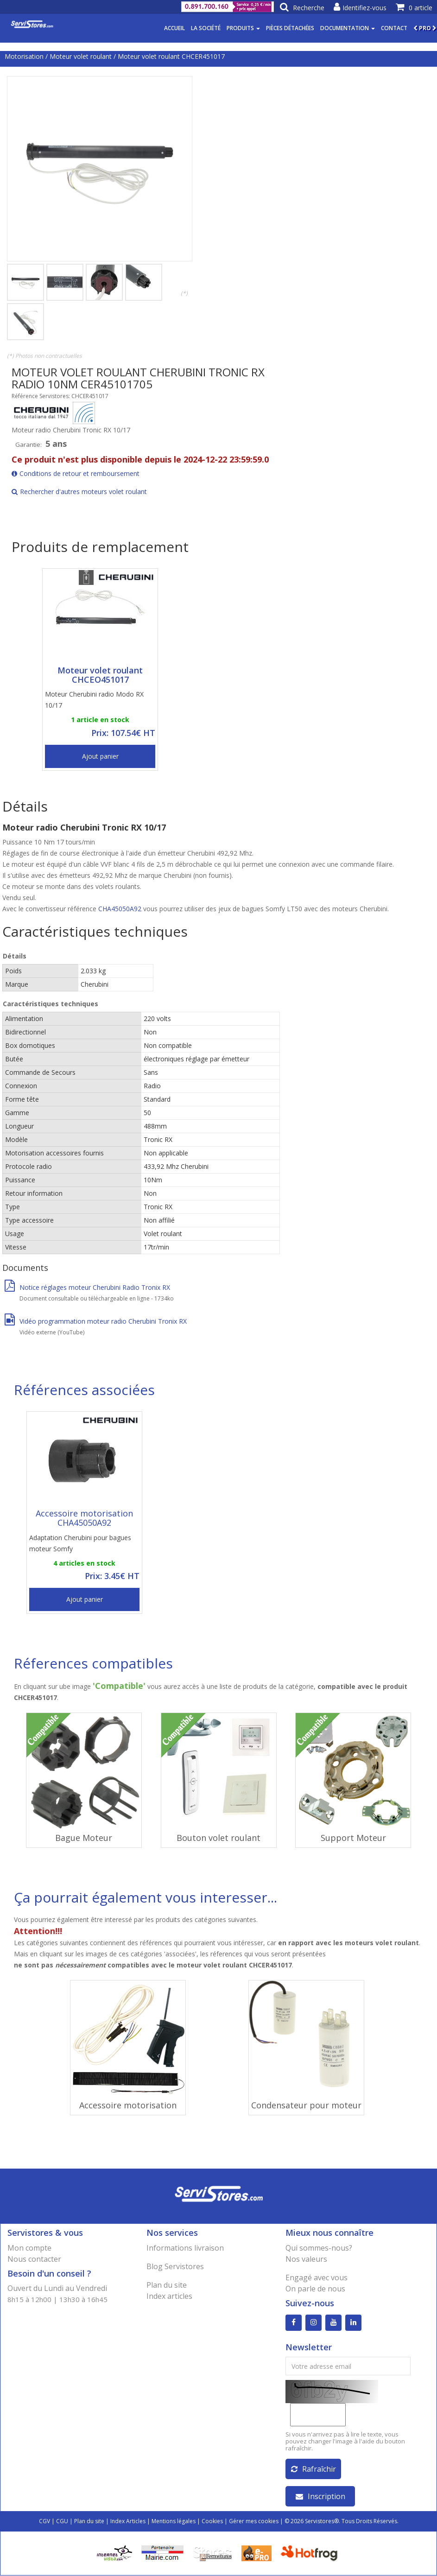 The image size is (437, 2576). What do you see at coordinates (218, 1837) in the screenshot?
I see `Bouton volet roulant` at bounding box center [218, 1837].